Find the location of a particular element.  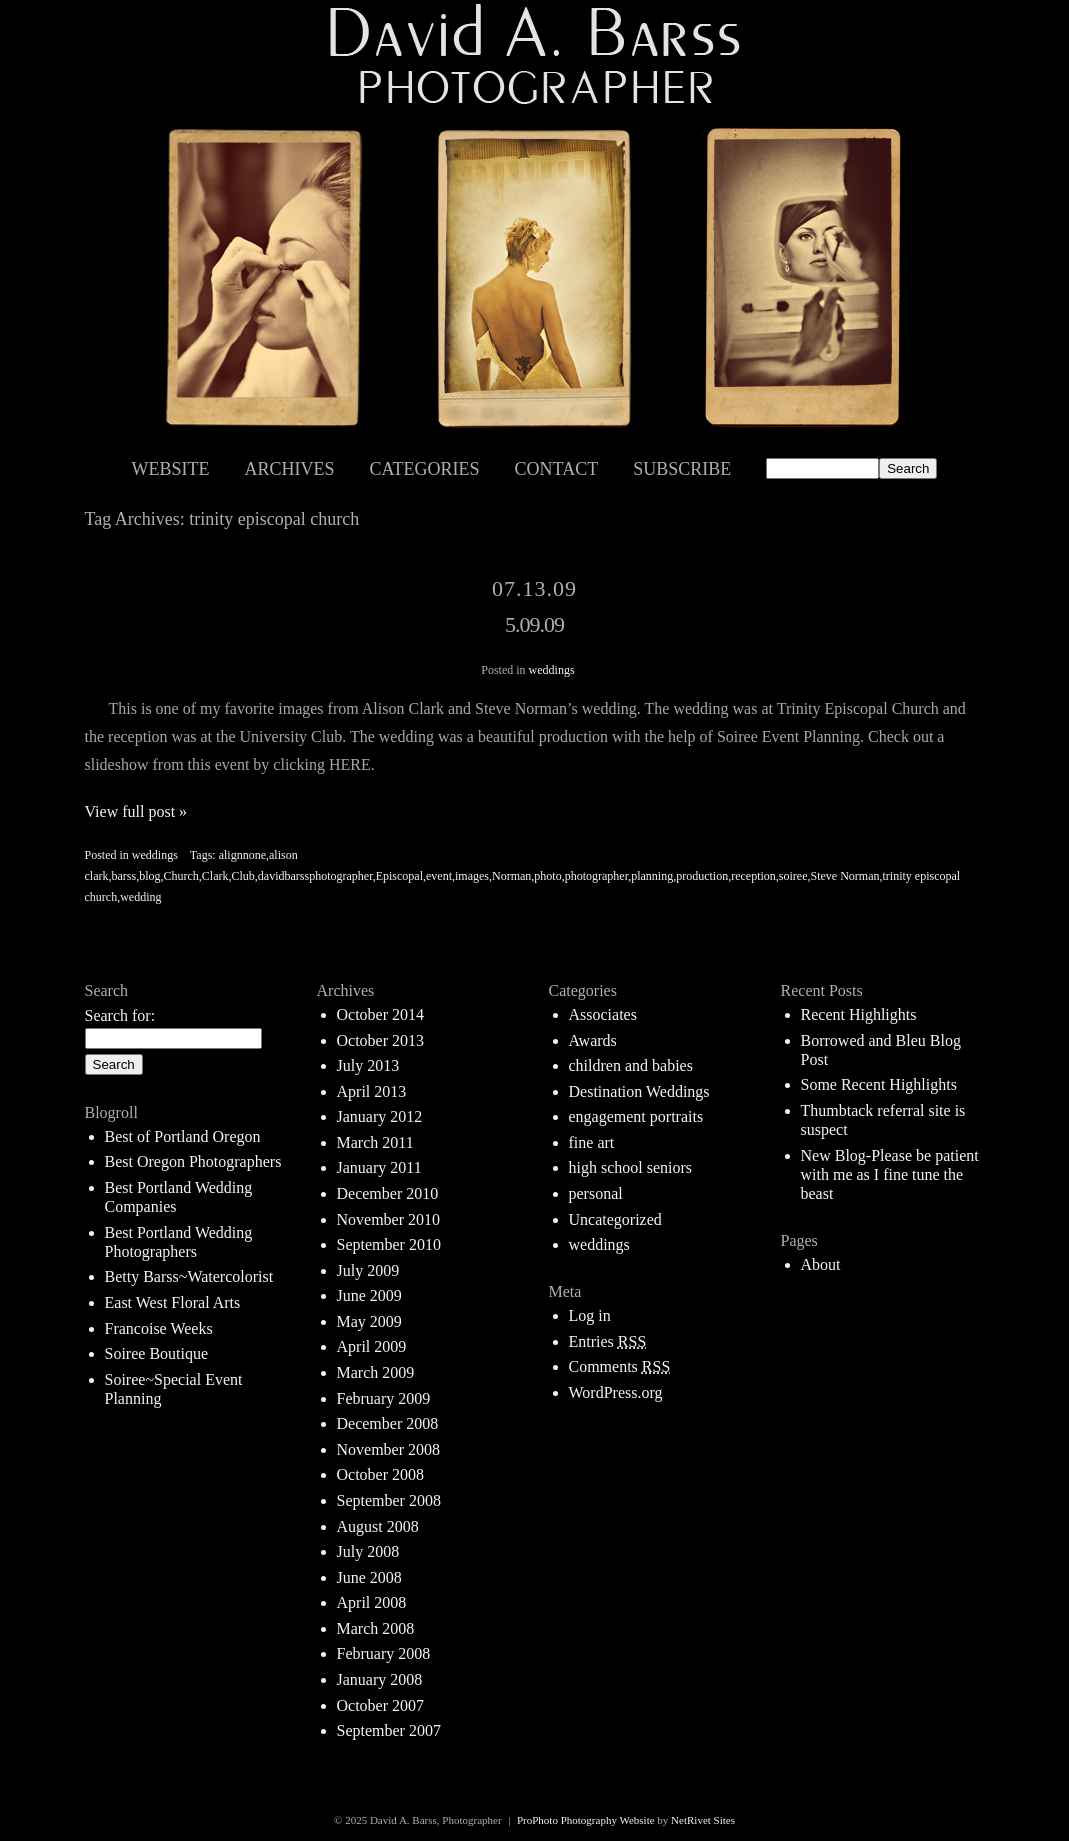

alignnone is located at coordinates (242, 855).